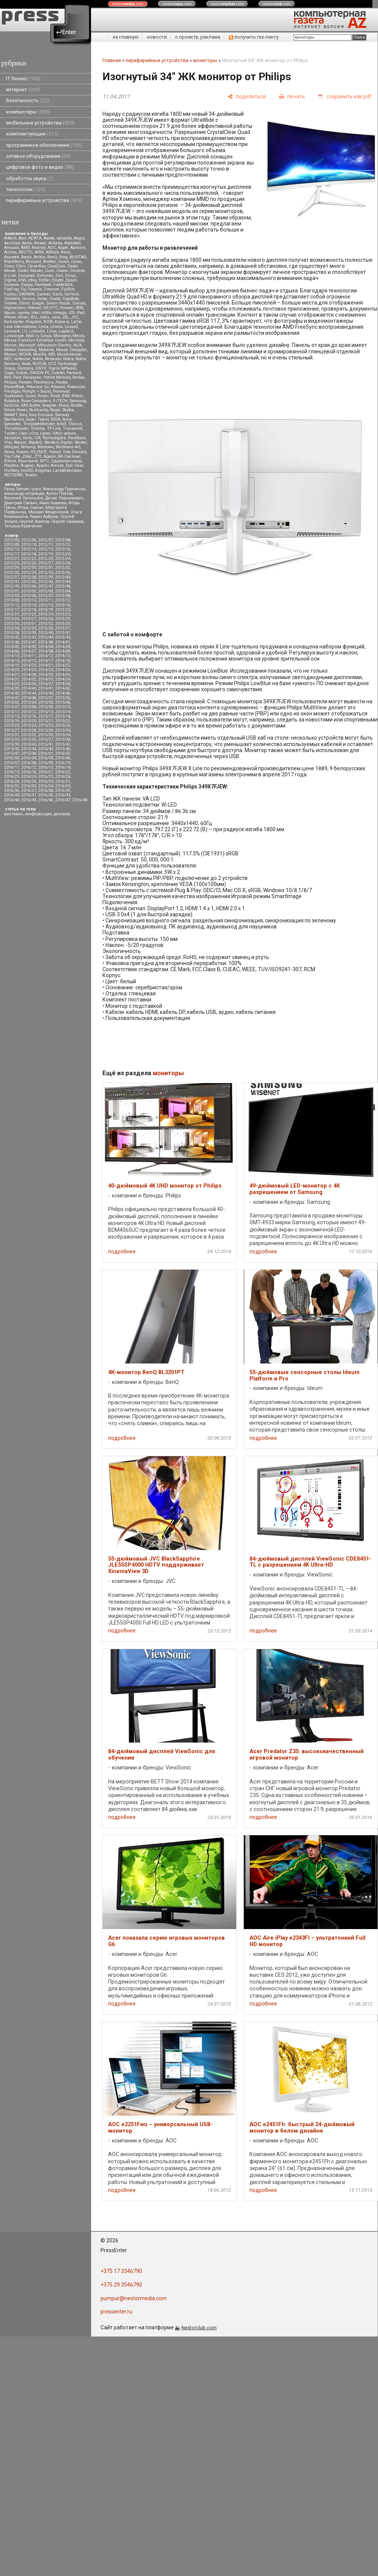 This screenshot has height=2576, width=378. What do you see at coordinates (45, 558) in the screenshot?
I see `2012/23` at bounding box center [45, 558].